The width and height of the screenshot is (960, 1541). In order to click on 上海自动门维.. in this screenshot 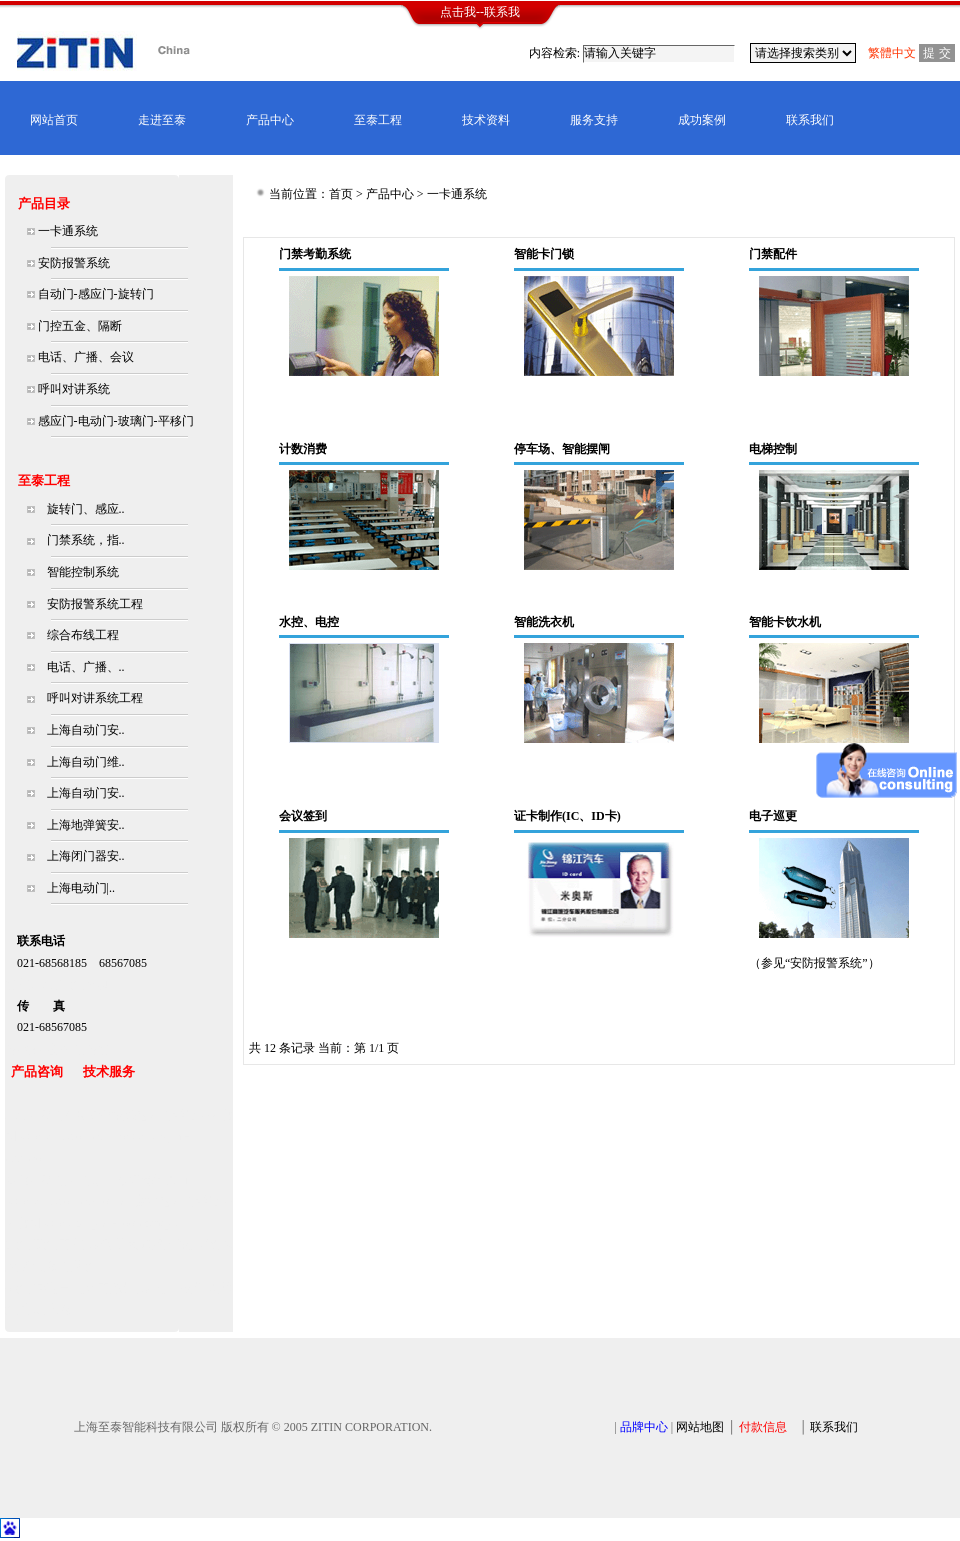, I will do `click(86, 762)`.